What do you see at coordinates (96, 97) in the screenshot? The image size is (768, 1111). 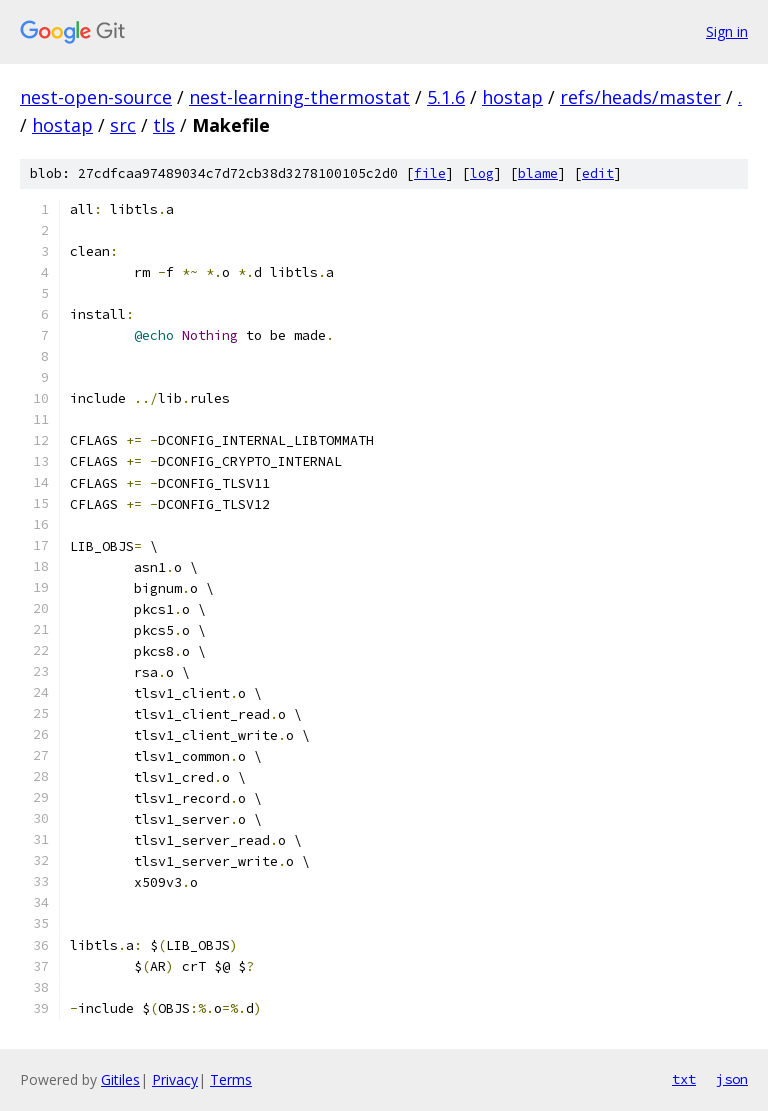 I see `nest-open-source` at bounding box center [96, 97].